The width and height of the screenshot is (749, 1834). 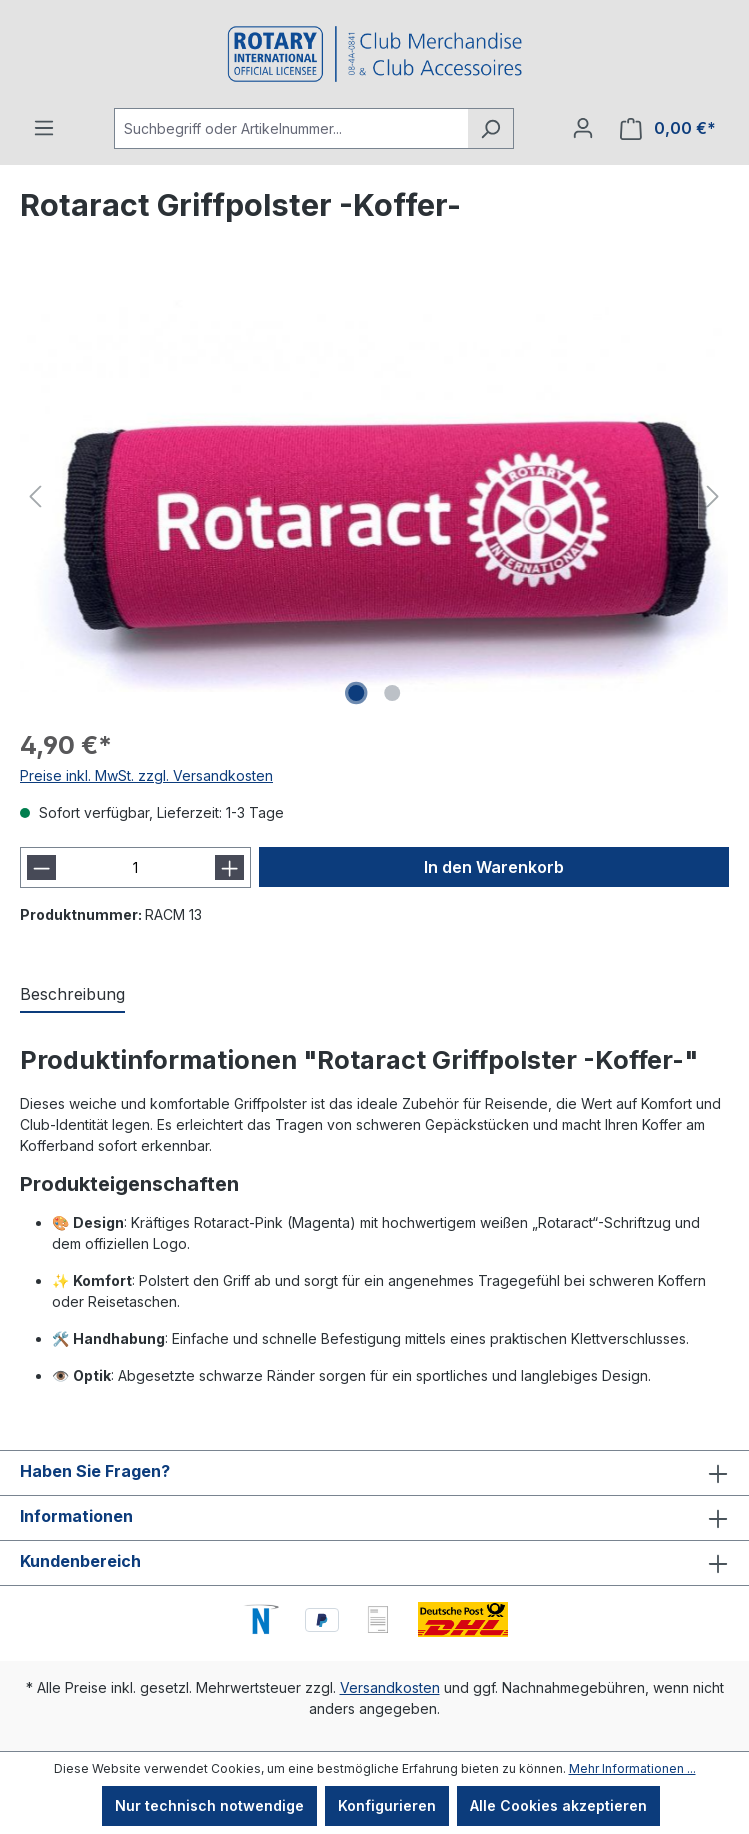 I want to click on [Ihr Konto], so click(x=583, y=128).